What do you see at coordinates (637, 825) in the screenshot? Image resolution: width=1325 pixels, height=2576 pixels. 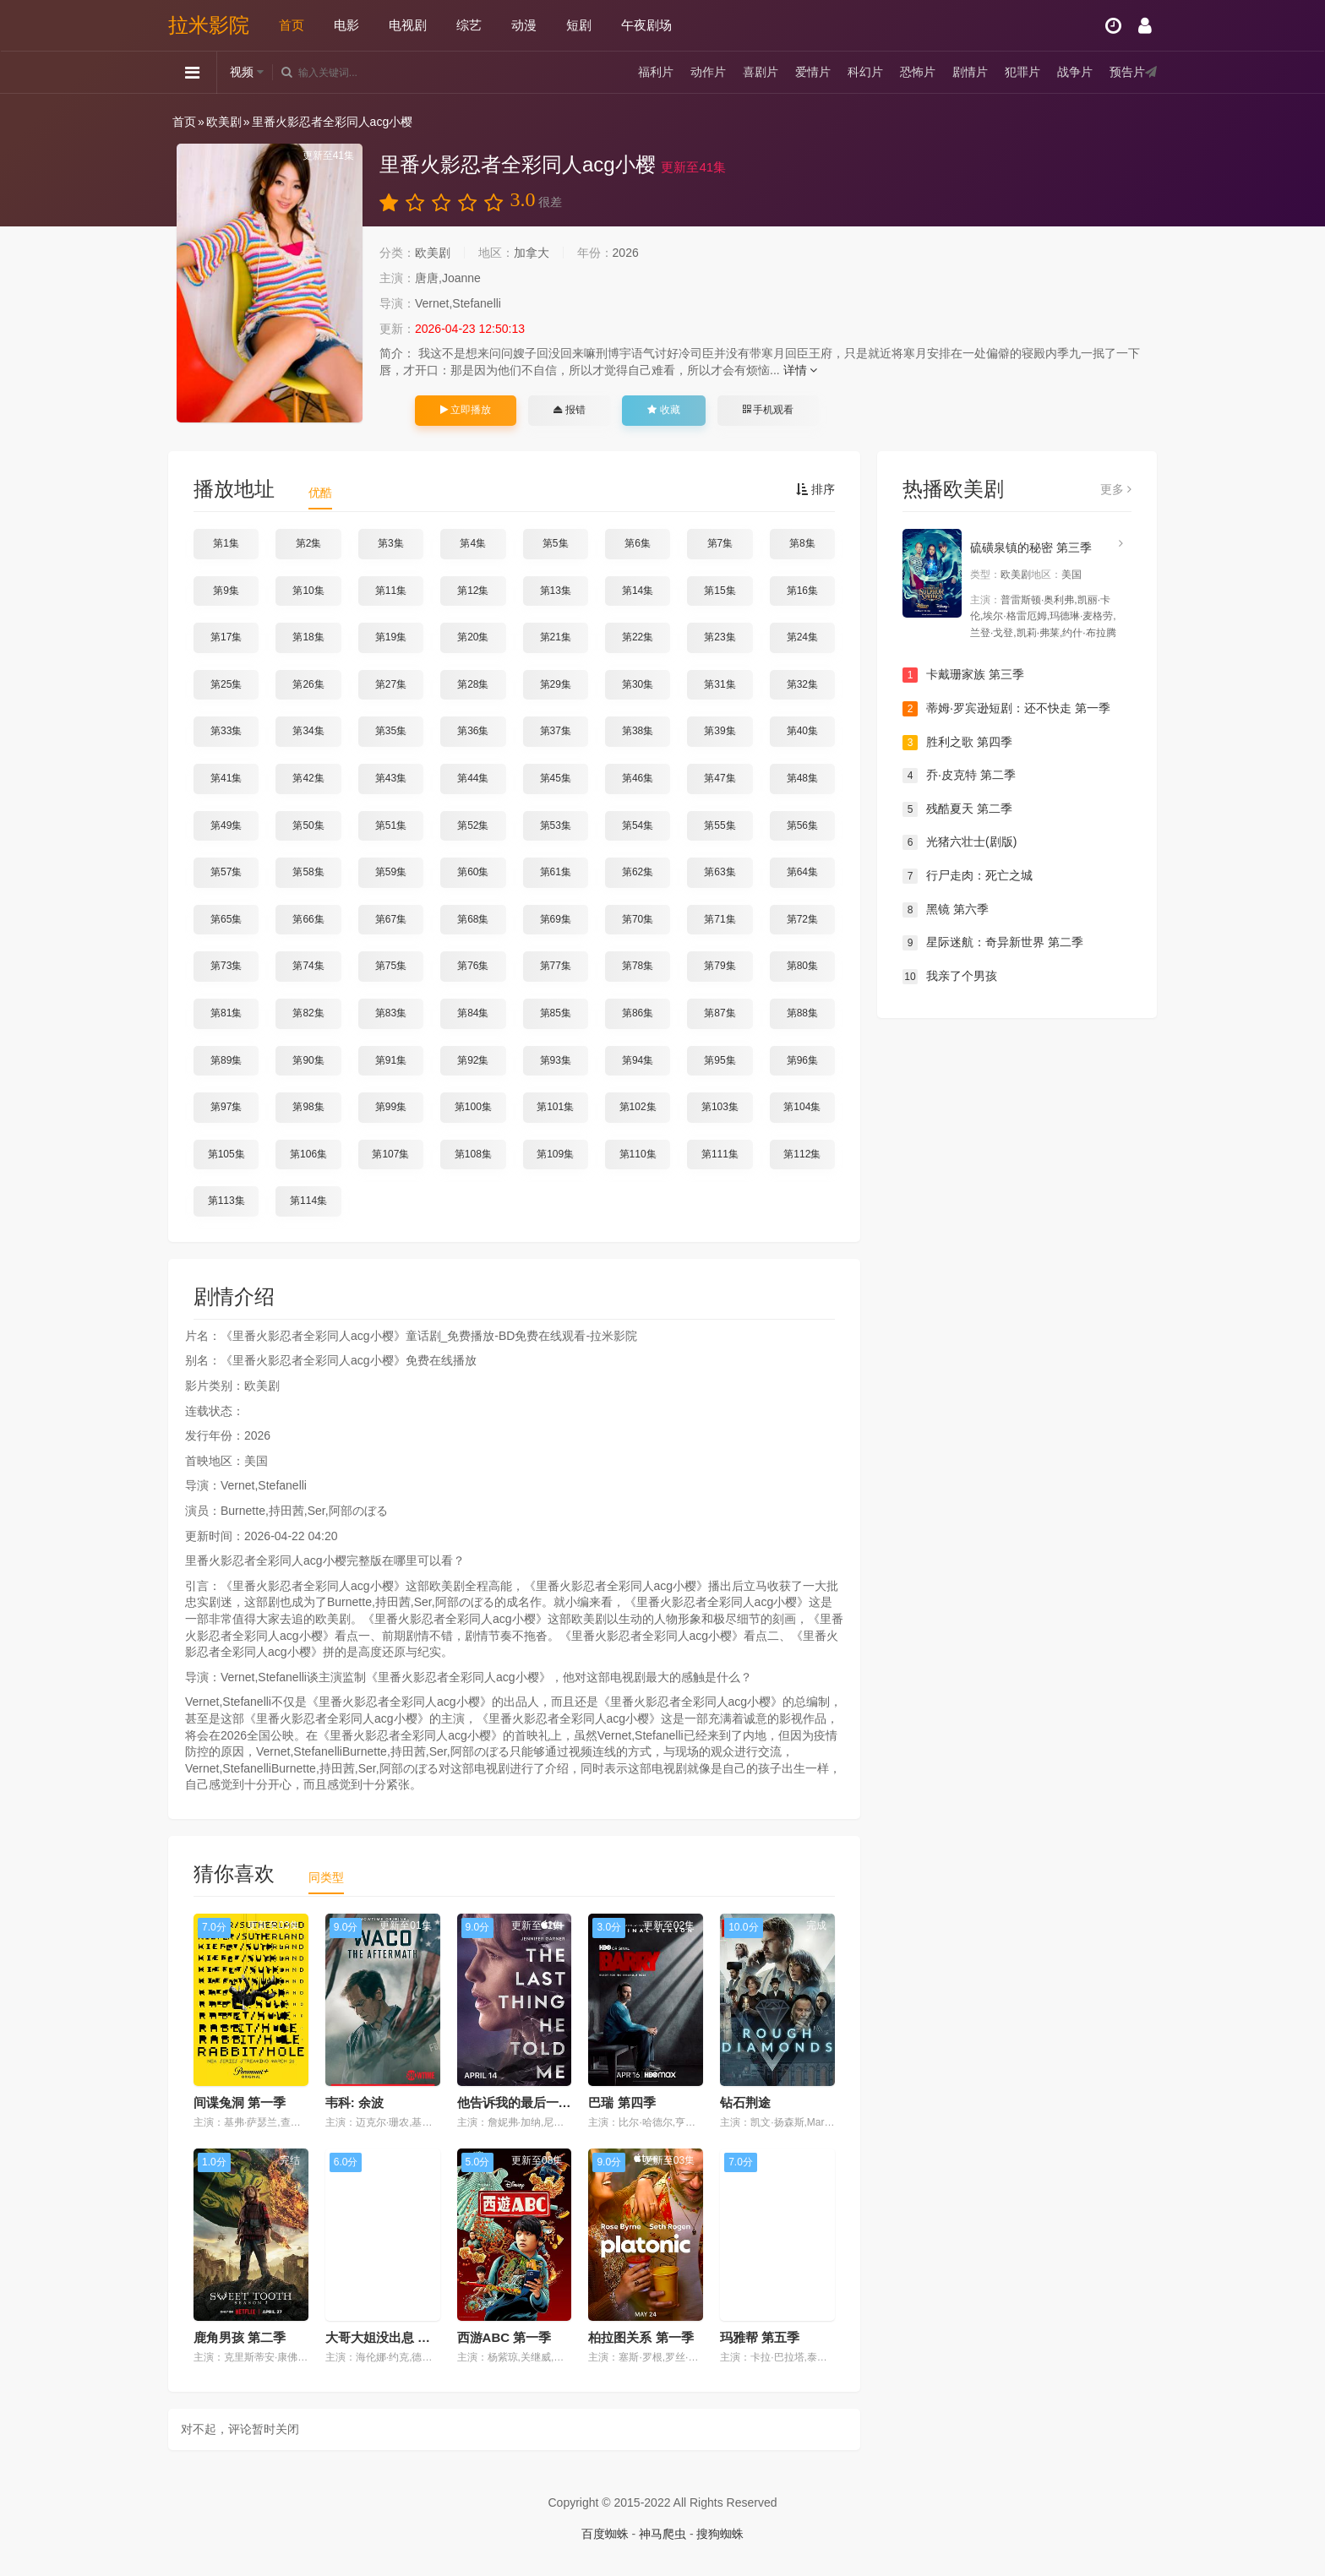 I see `第54集` at bounding box center [637, 825].